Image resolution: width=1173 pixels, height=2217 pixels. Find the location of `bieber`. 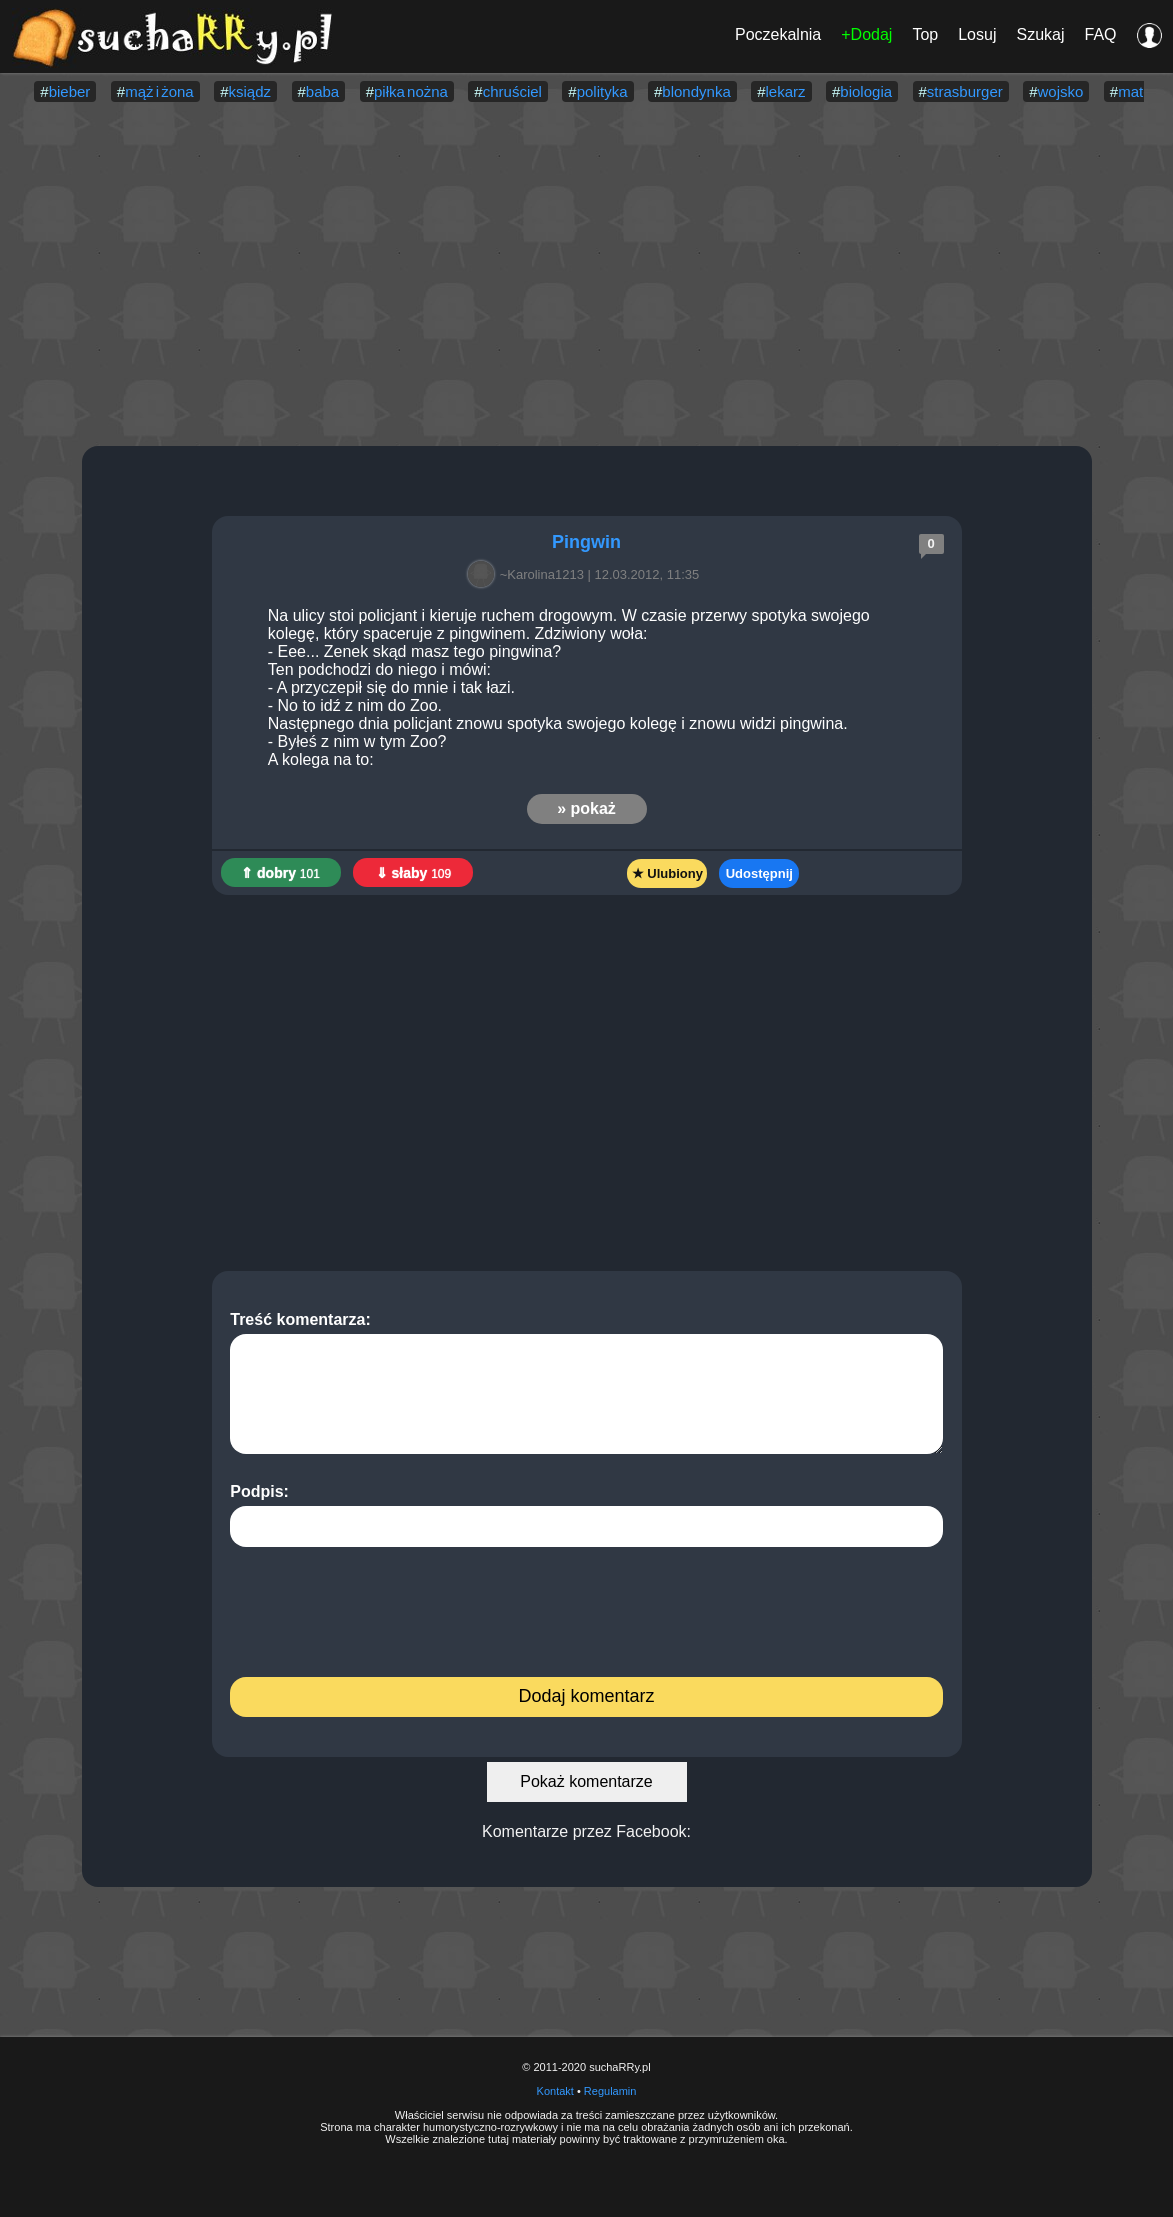

bieber is located at coordinates (70, 91).